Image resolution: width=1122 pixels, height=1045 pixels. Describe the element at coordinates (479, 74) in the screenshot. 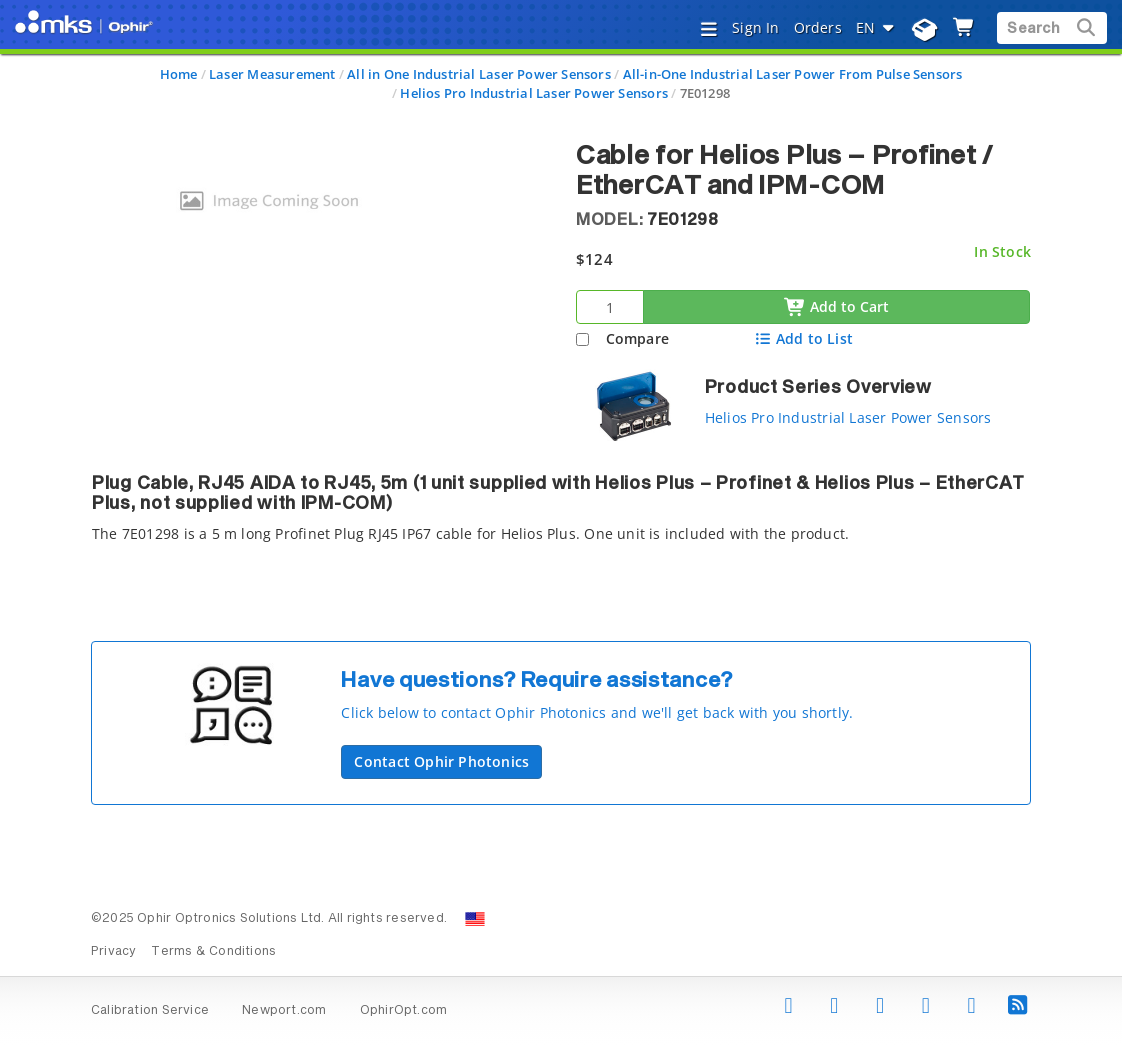

I see `All in One Industrial Laser Power Sensors` at that location.